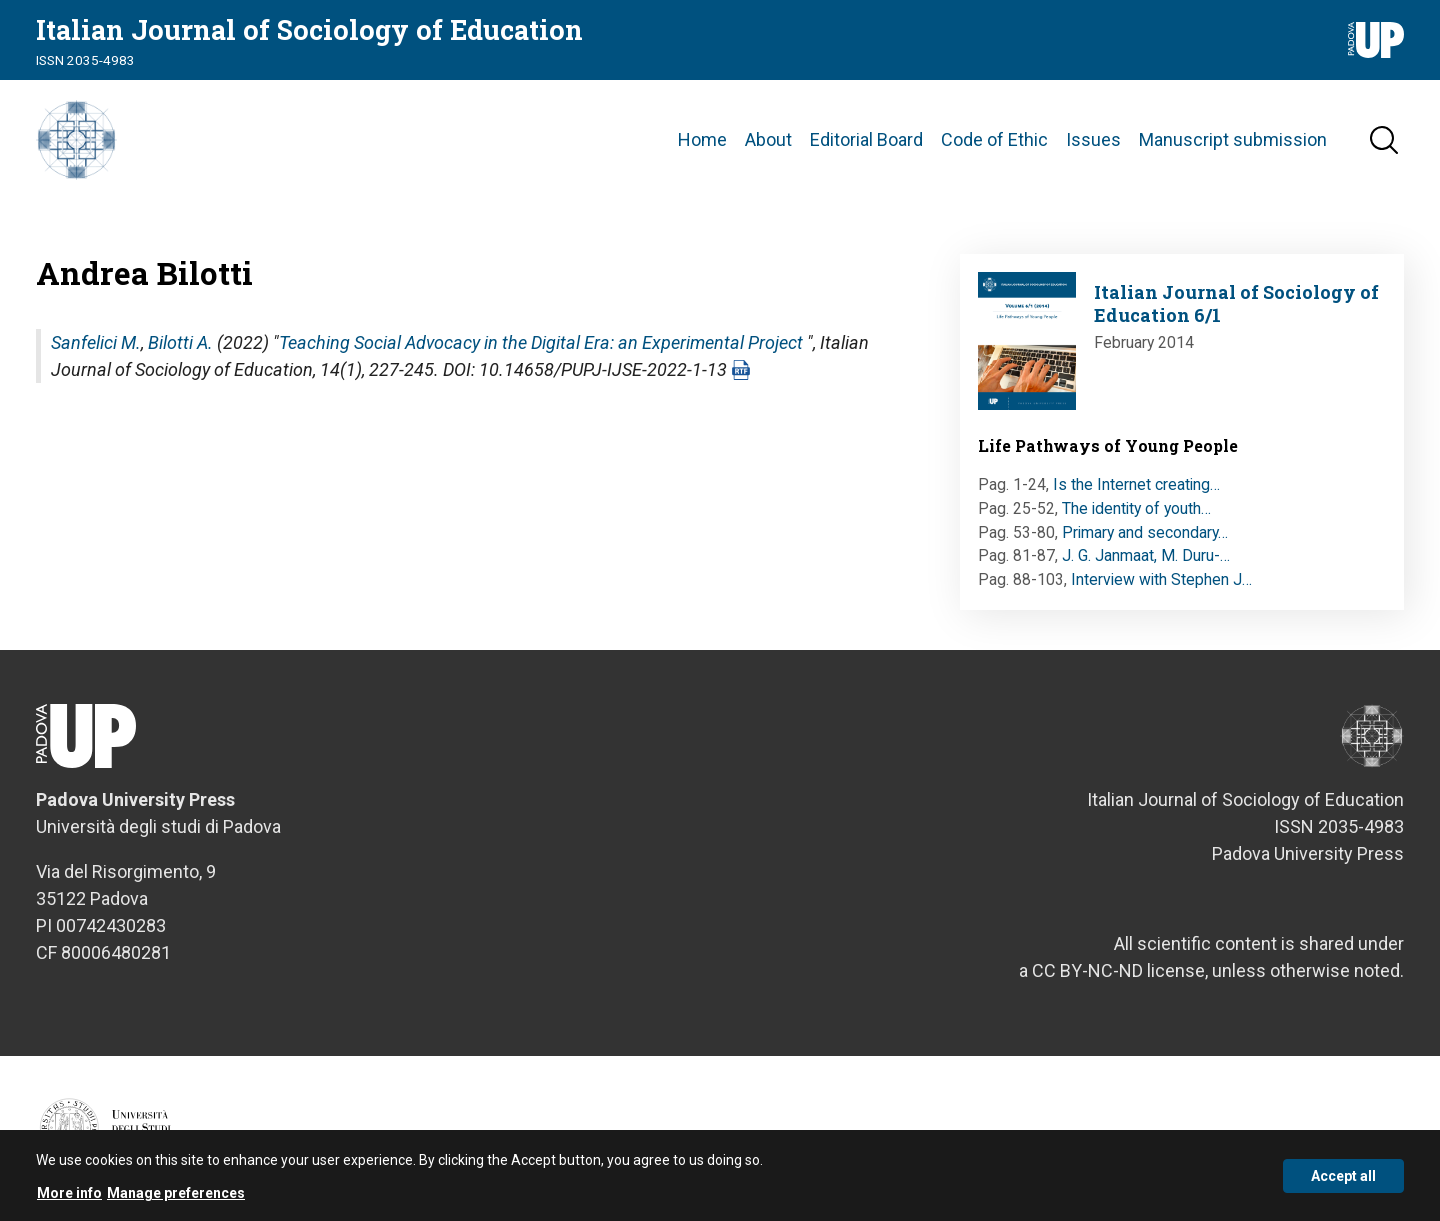 The height and width of the screenshot is (1221, 1440). What do you see at coordinates (1233, 139) in the screenshot?
I see `Manuscript submission` at bounding box center [1233, 139].